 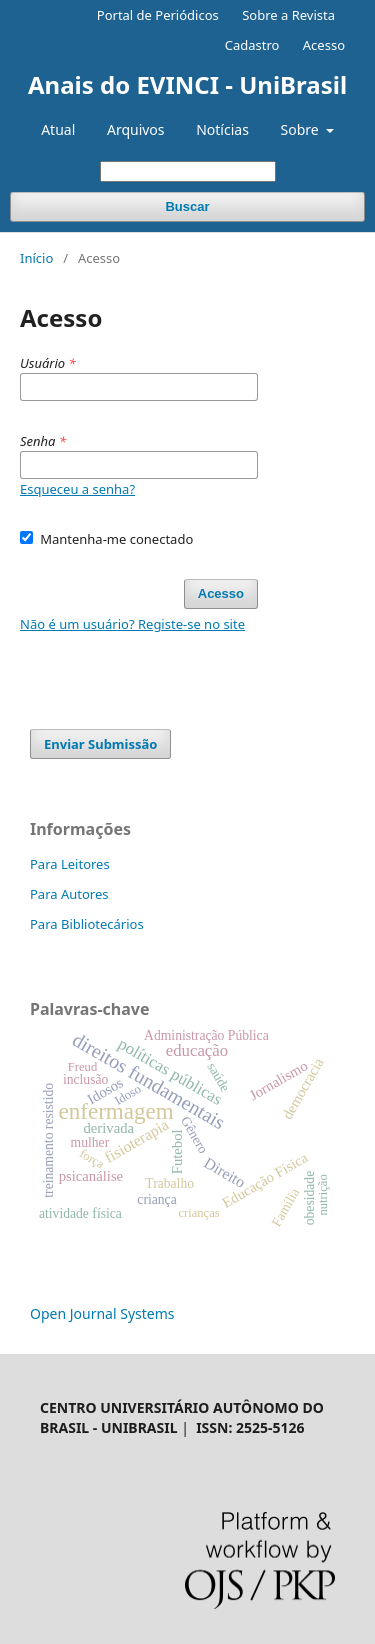 I want to click on Notícias, so click(x=222, y=129).